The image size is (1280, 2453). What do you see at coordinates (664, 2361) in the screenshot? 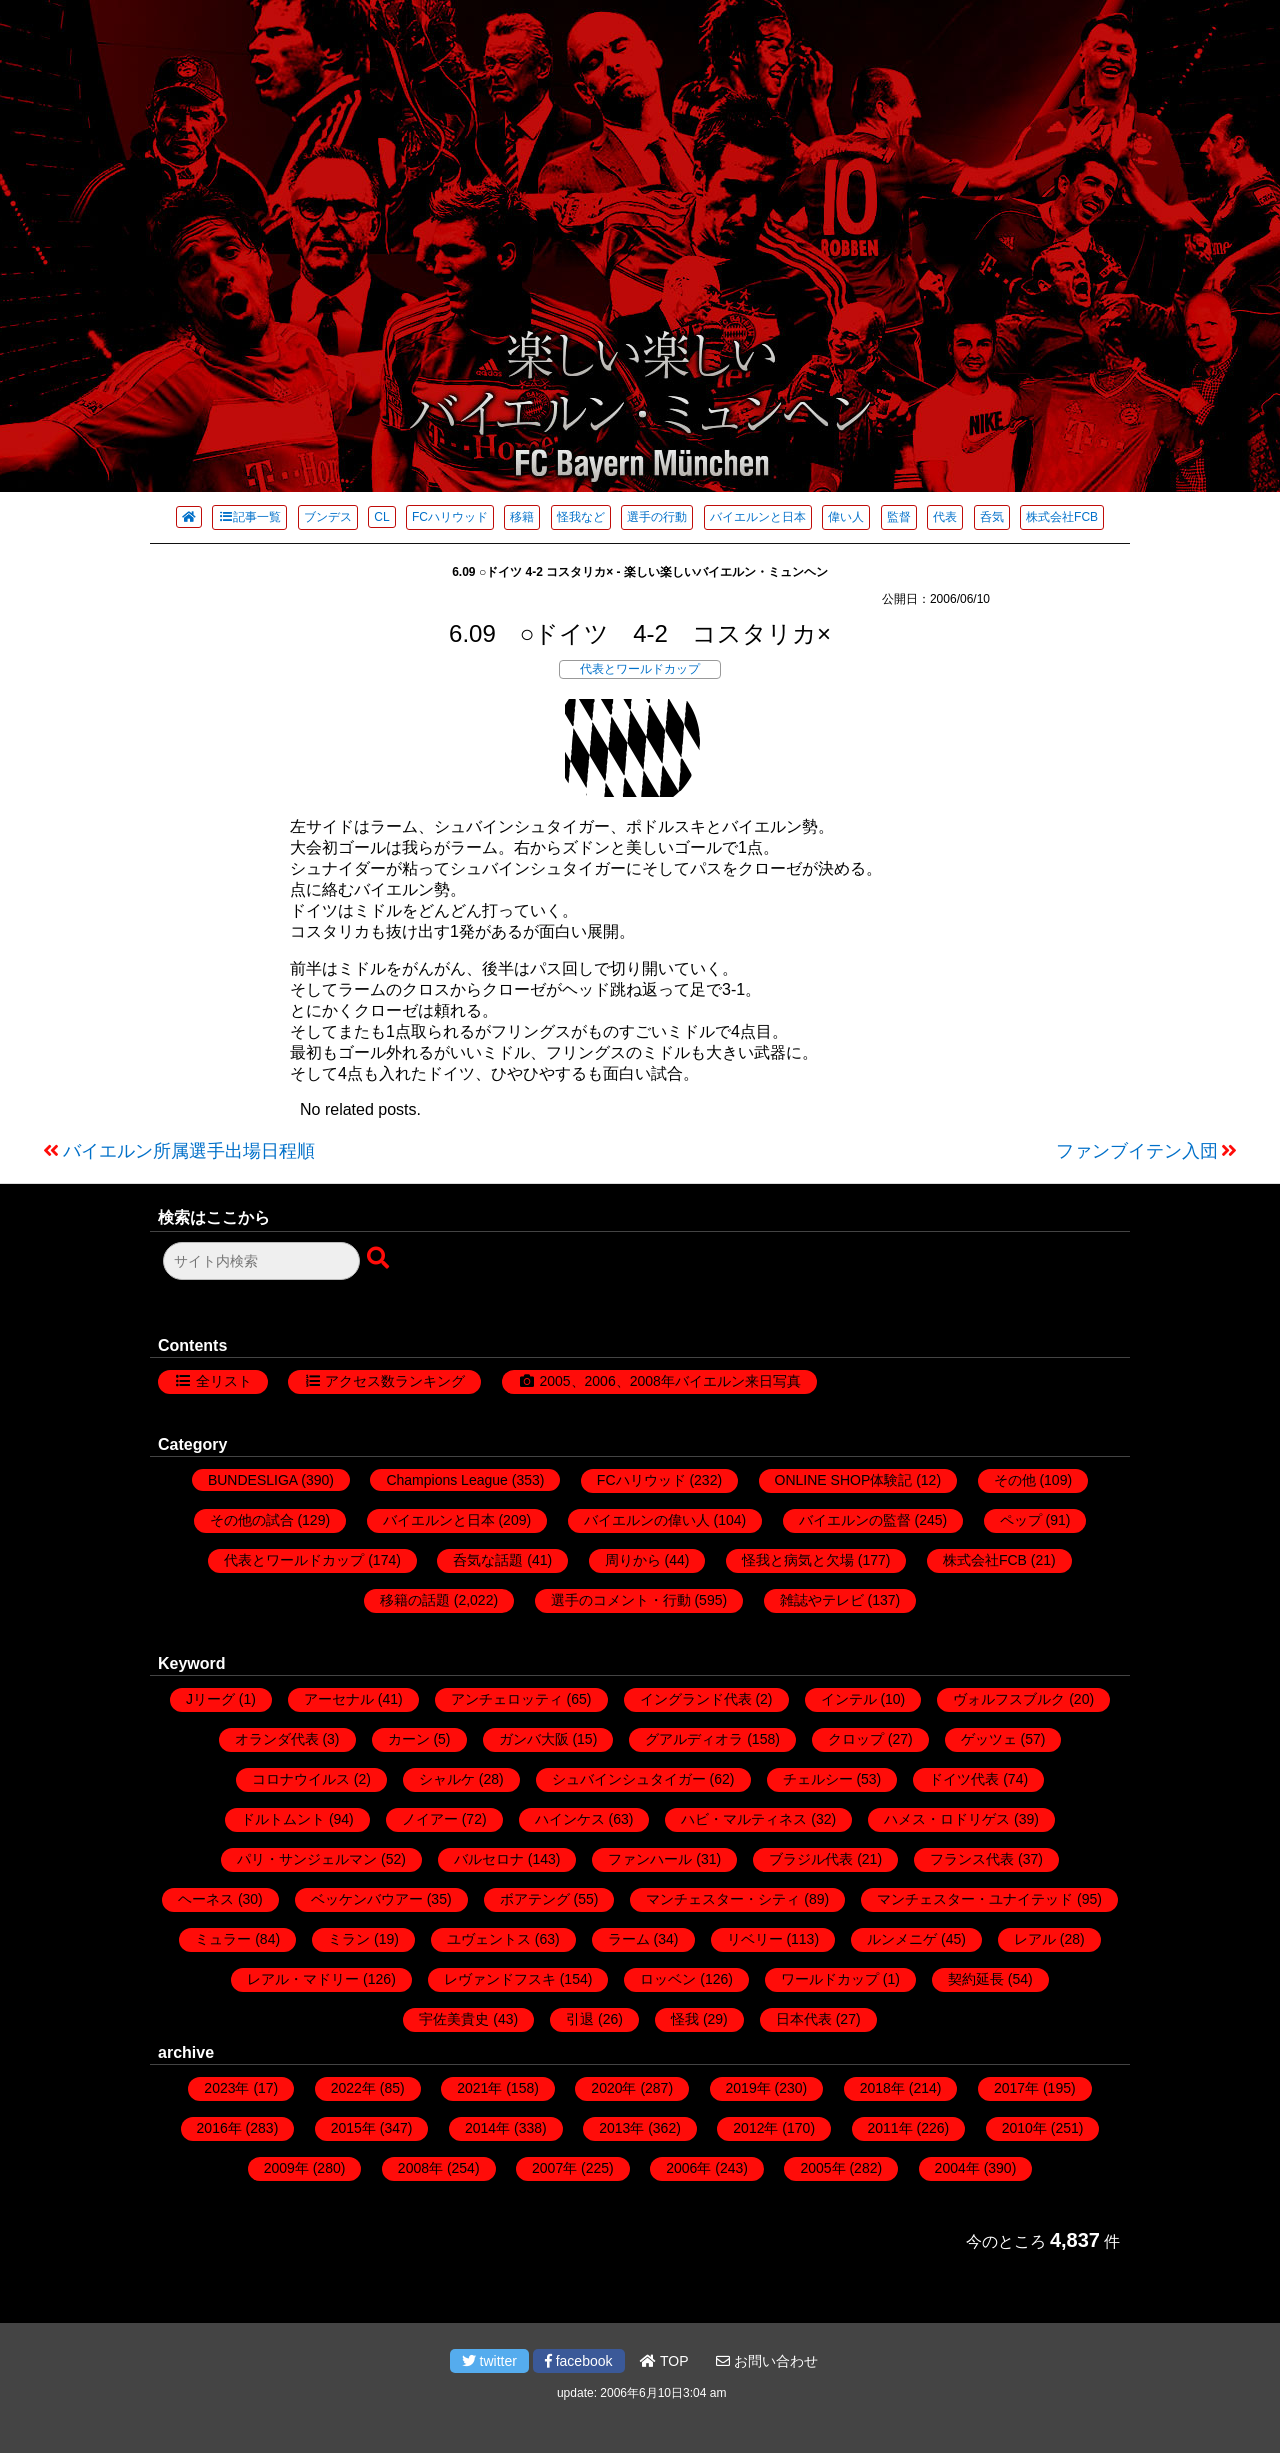
I see `TOP` at bounding box center [664, 2361].